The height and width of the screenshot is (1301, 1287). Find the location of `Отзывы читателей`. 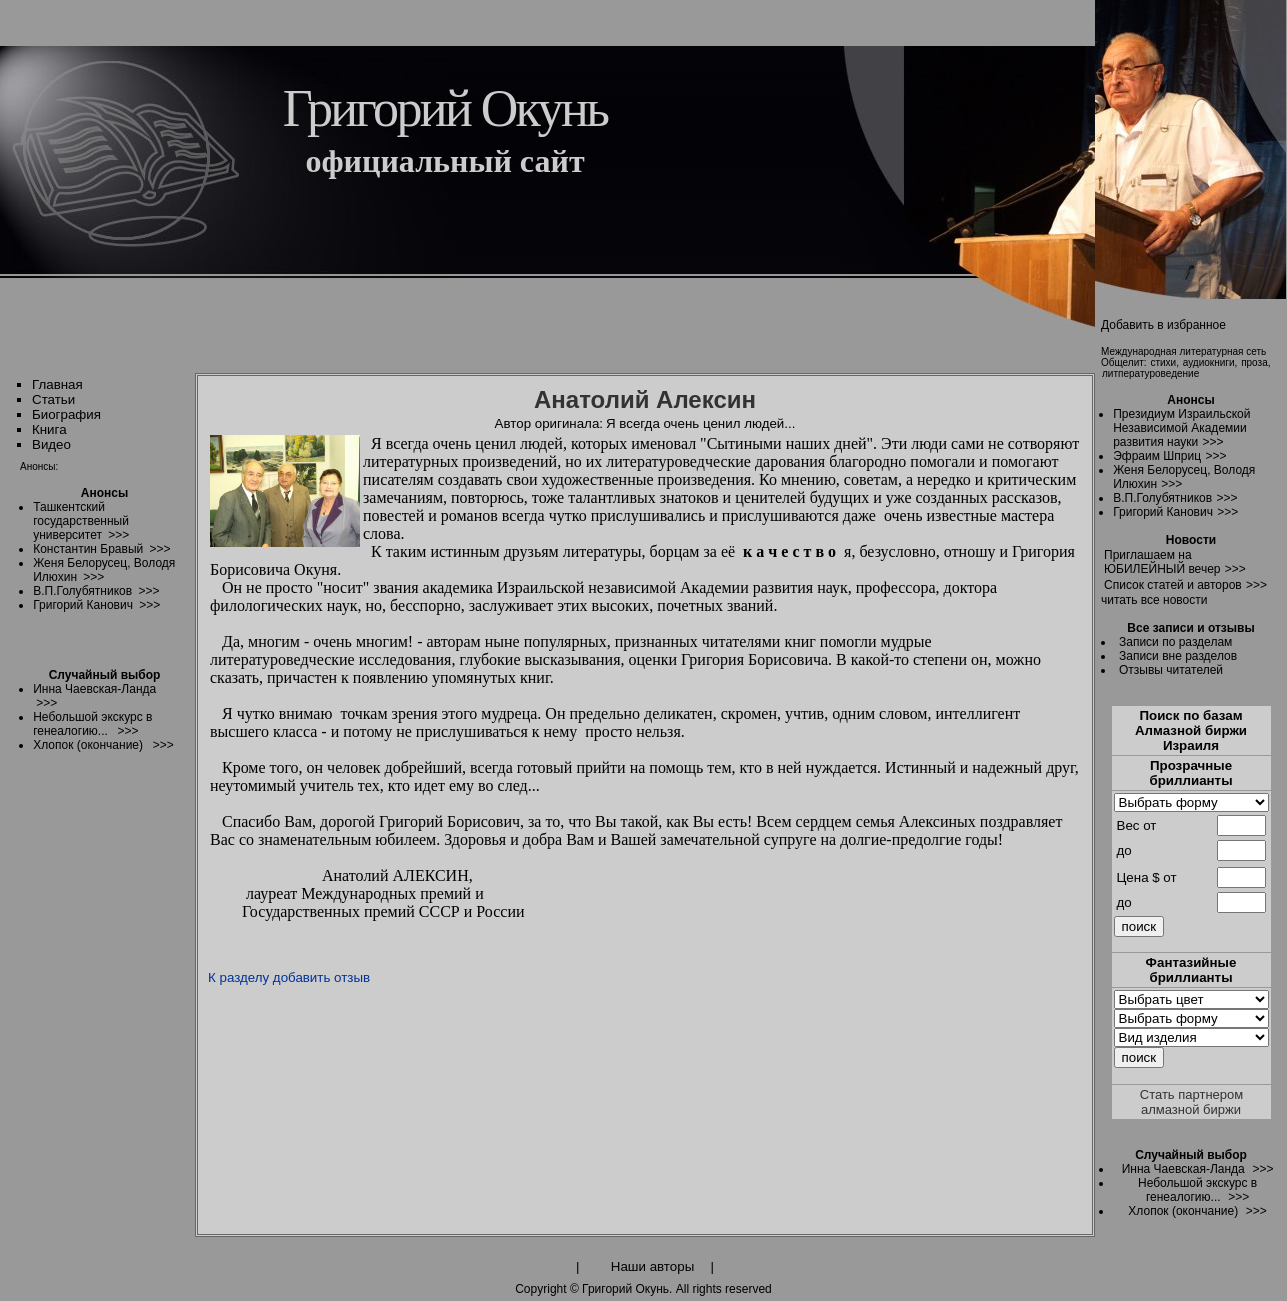

Отзывы читателей is located at coordinates (1171, 670).